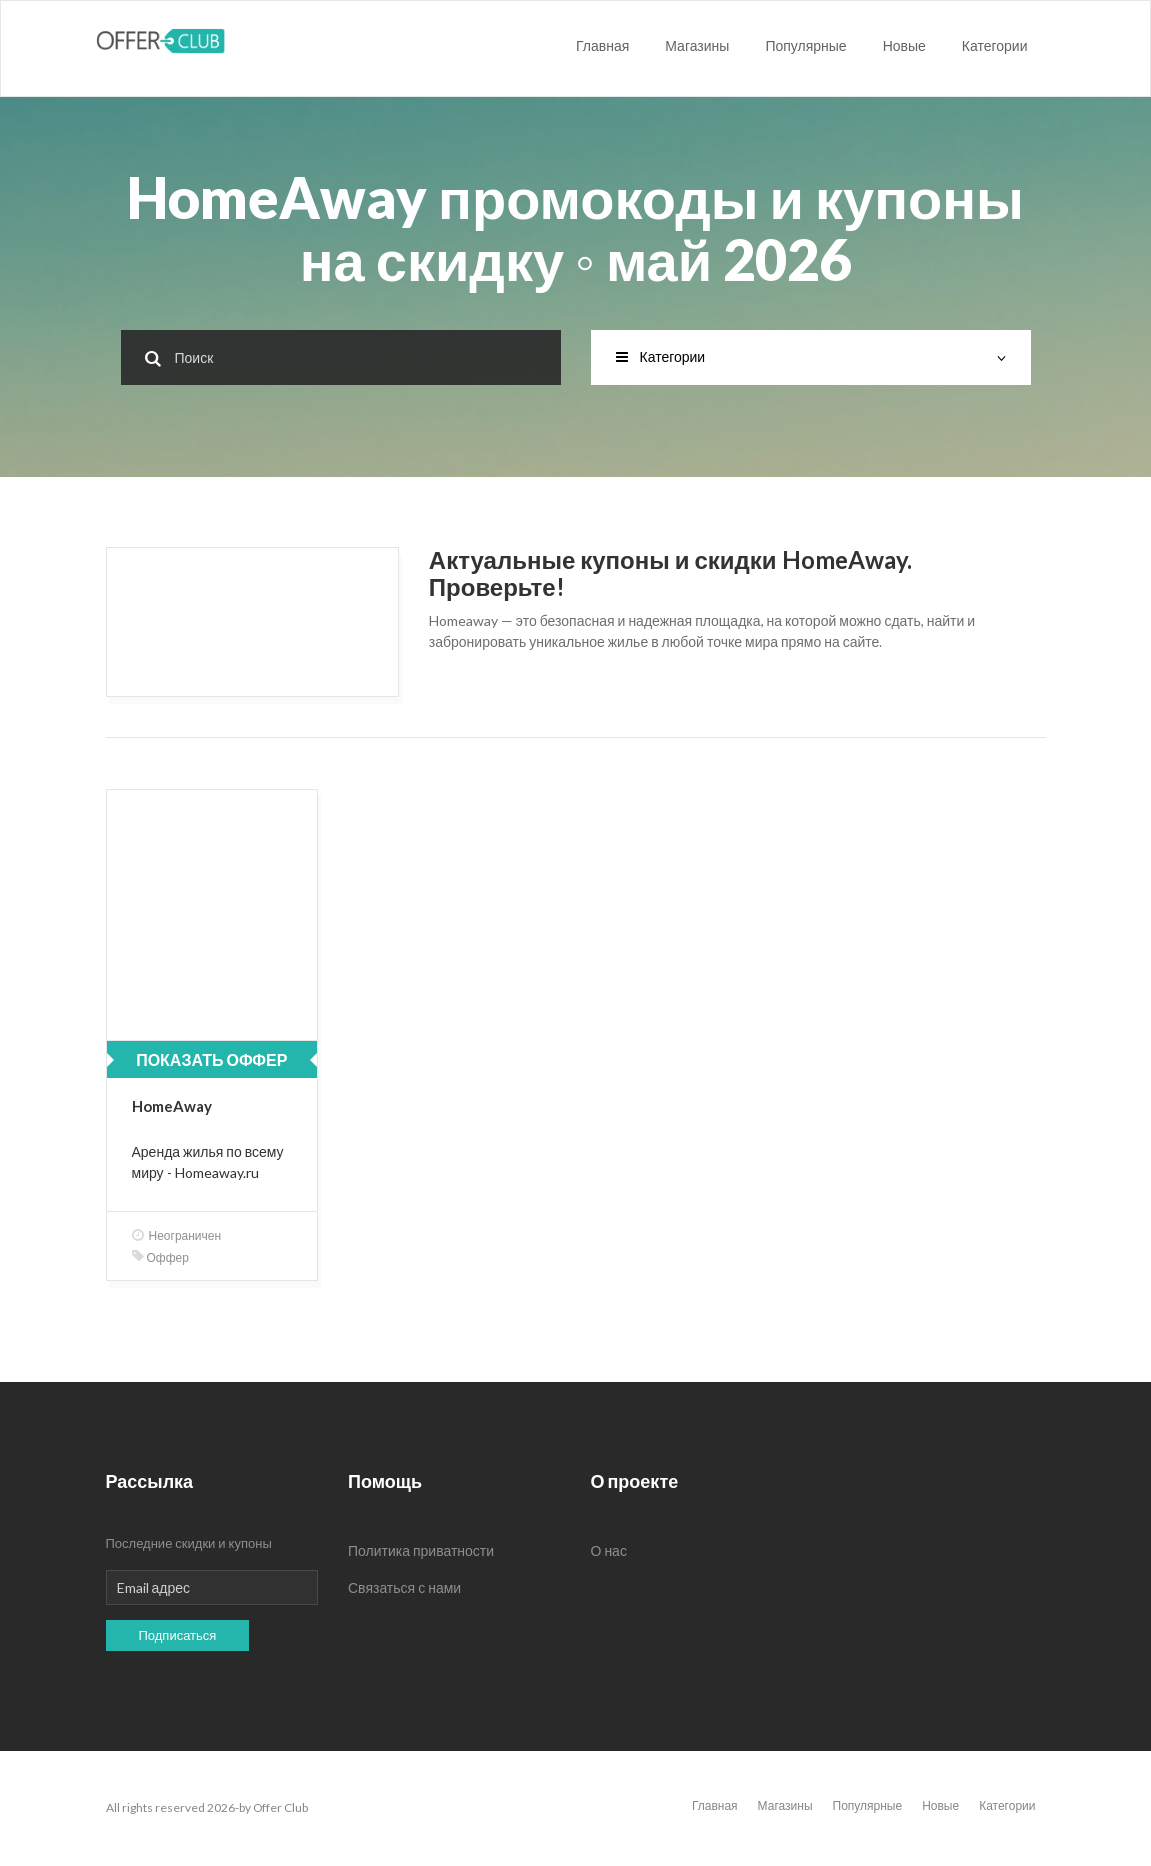 The image size is (1151, 1866). What do you see at coordinates (697, 45) in the screenshot?
I see `Магазины` at bounding box center [697, 45].